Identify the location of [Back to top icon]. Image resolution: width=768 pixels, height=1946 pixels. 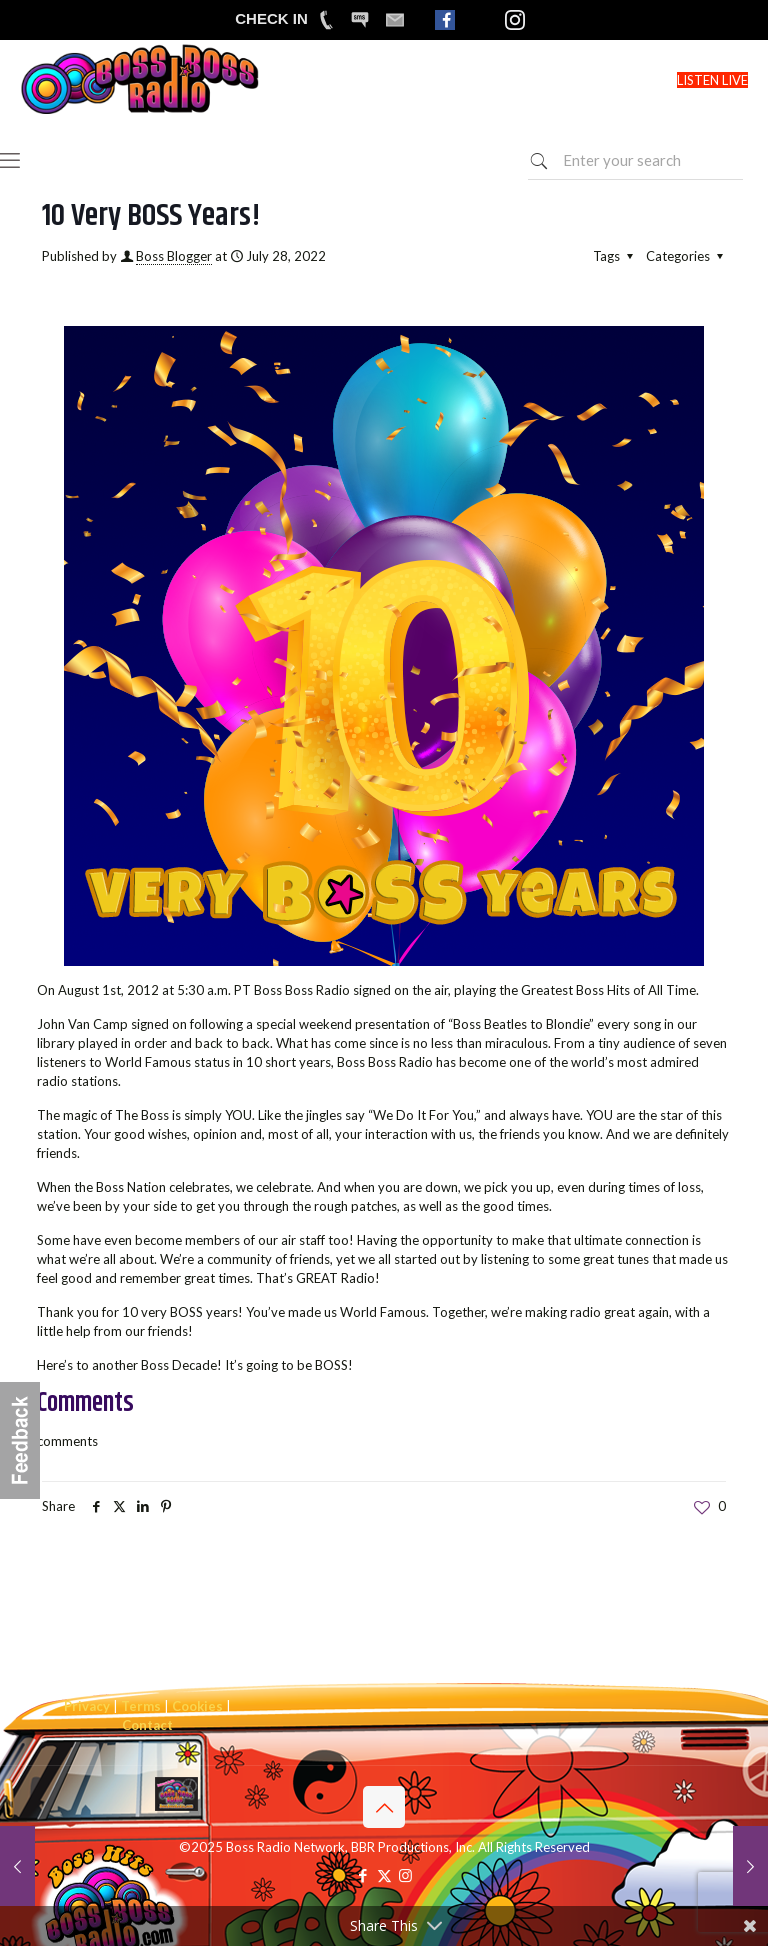
(384, 1807).